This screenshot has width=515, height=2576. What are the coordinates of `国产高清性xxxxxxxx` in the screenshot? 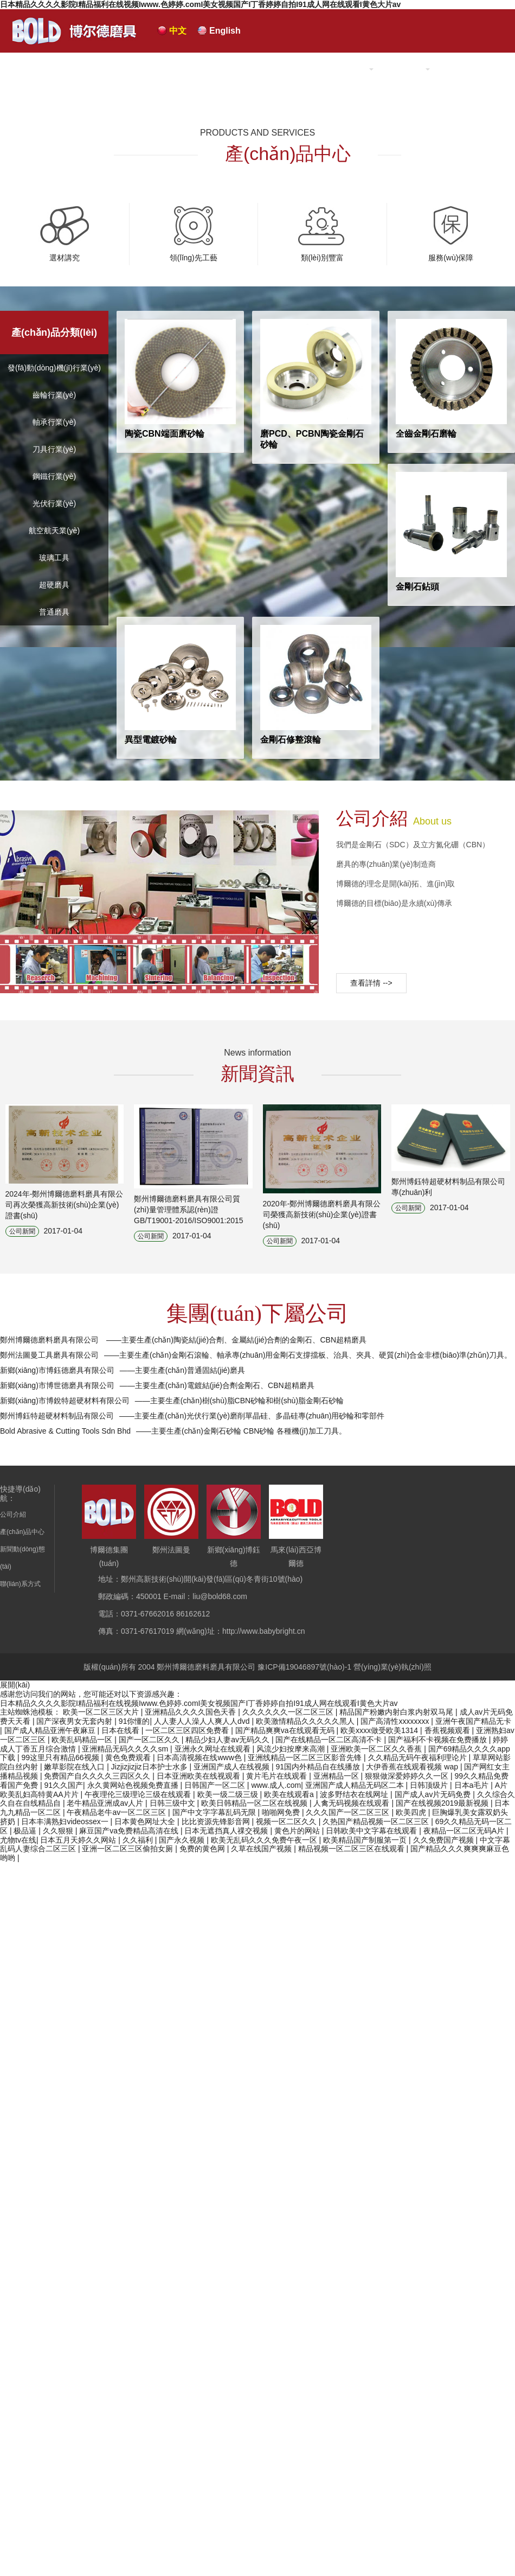 It's located at (395, 1721).